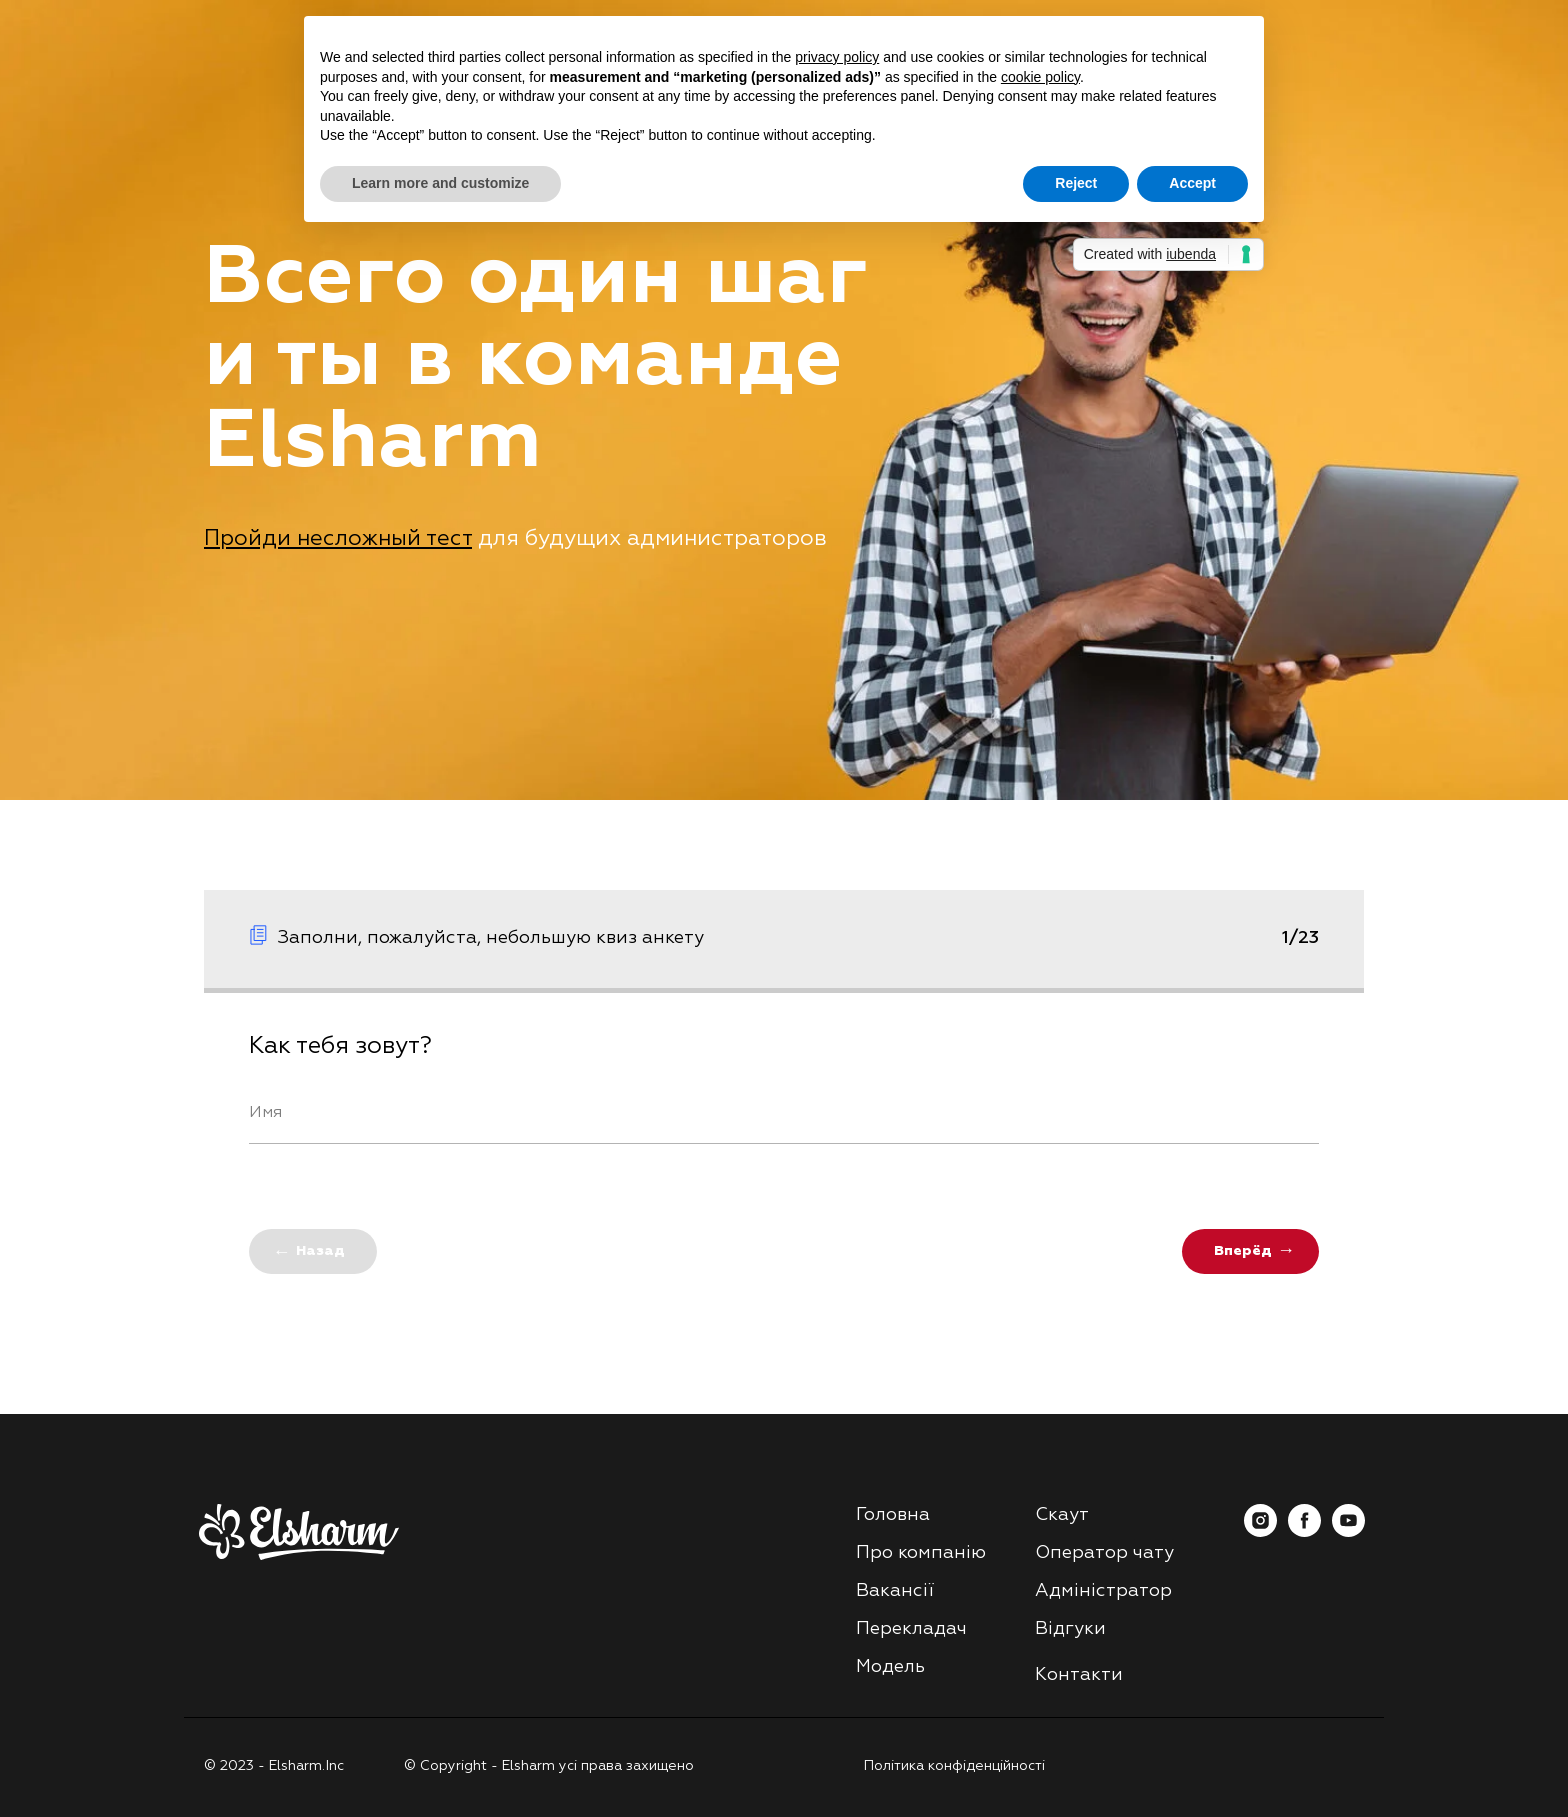  What do you see at coordinates (911, 1629) in the screenshot?
I see `Перекладач` at bounding box center [911, 1629].